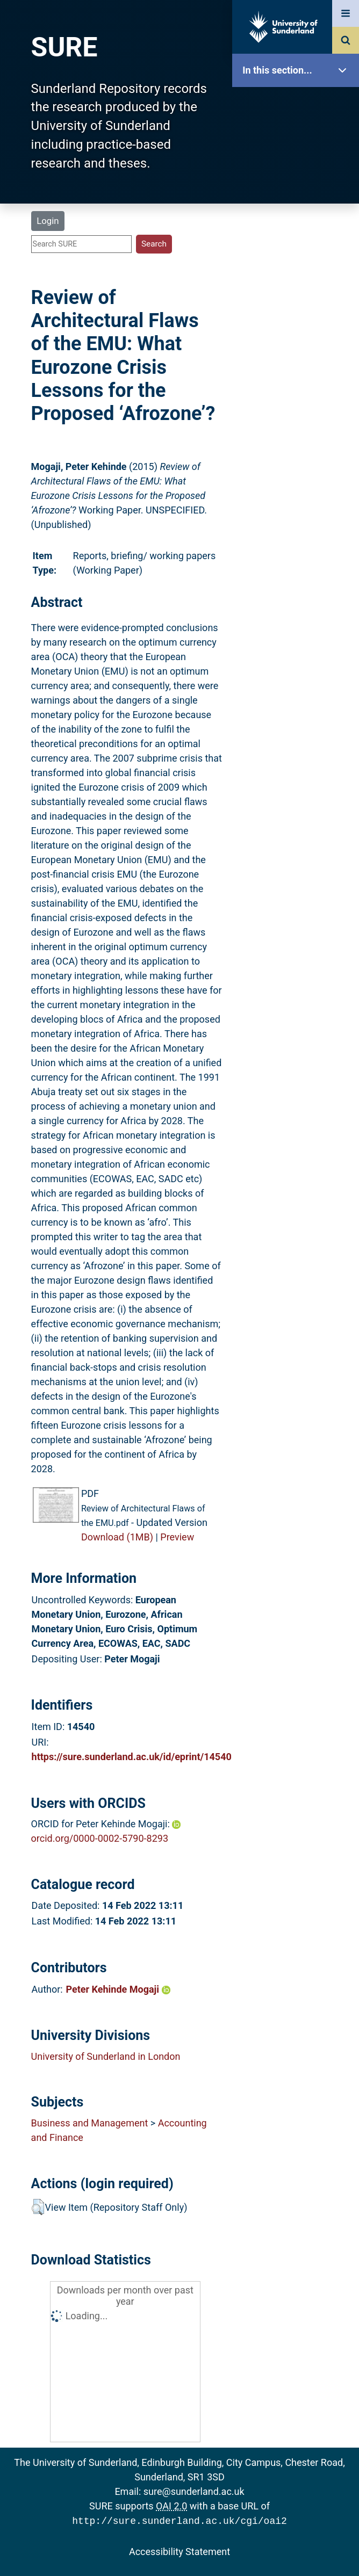 This screenshot has height=2576, width=359. What do you see at coordinates (298, 376) in the screenshot?
I see `Help` at bounding box center [298, 376].